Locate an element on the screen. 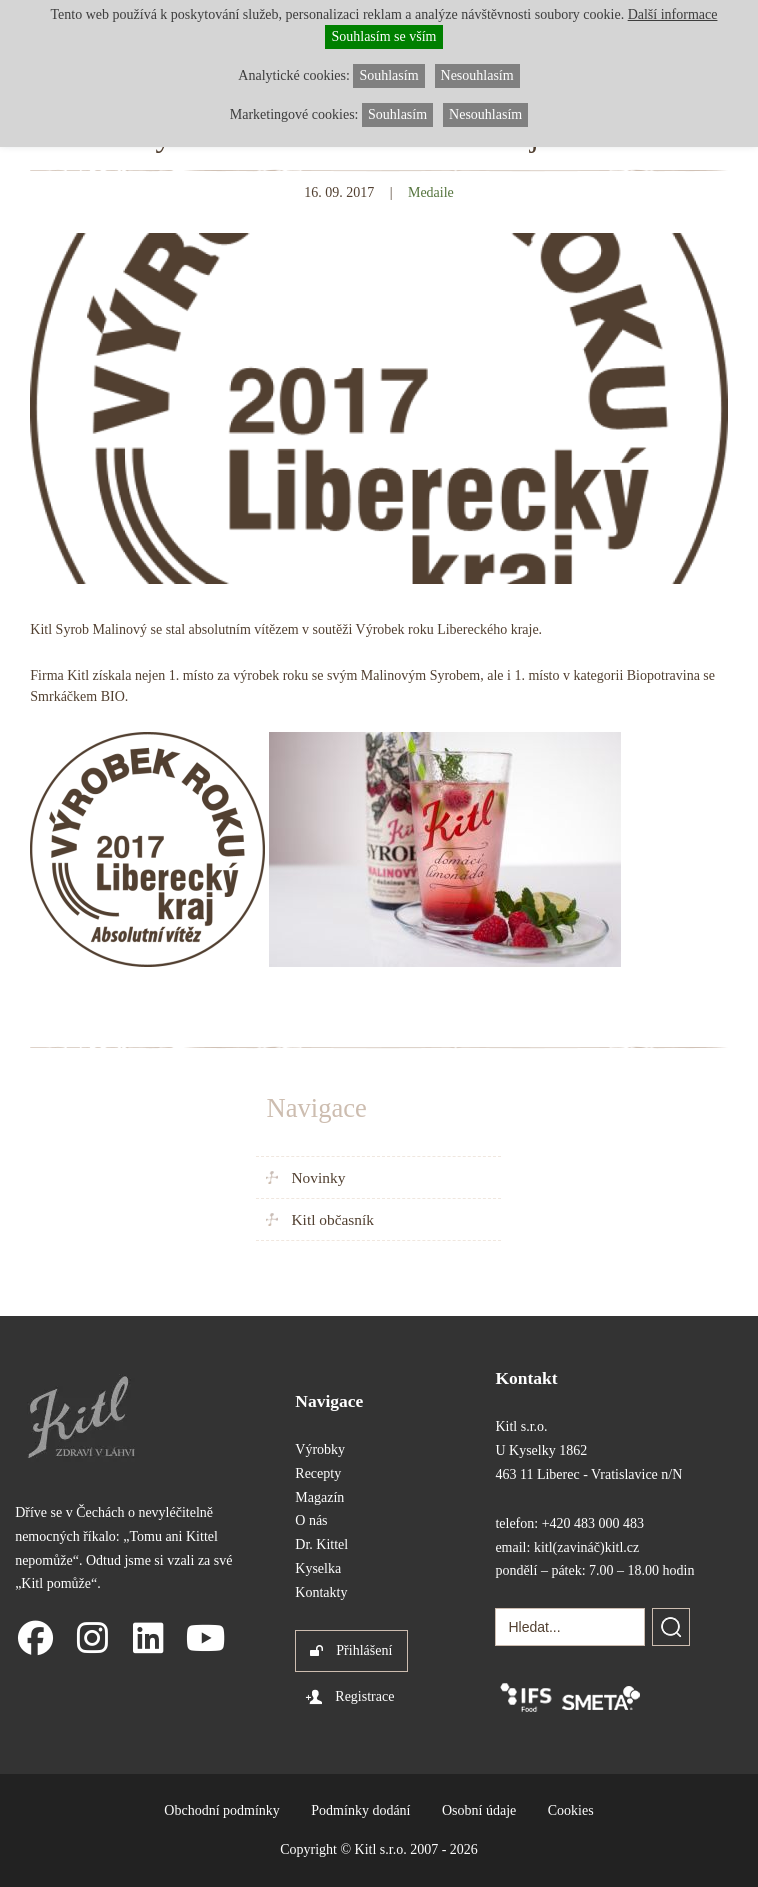 Image resolution: width=758 pixels, height=1887 pixels. Osobní údaje is located at coordinates (479, 1810).